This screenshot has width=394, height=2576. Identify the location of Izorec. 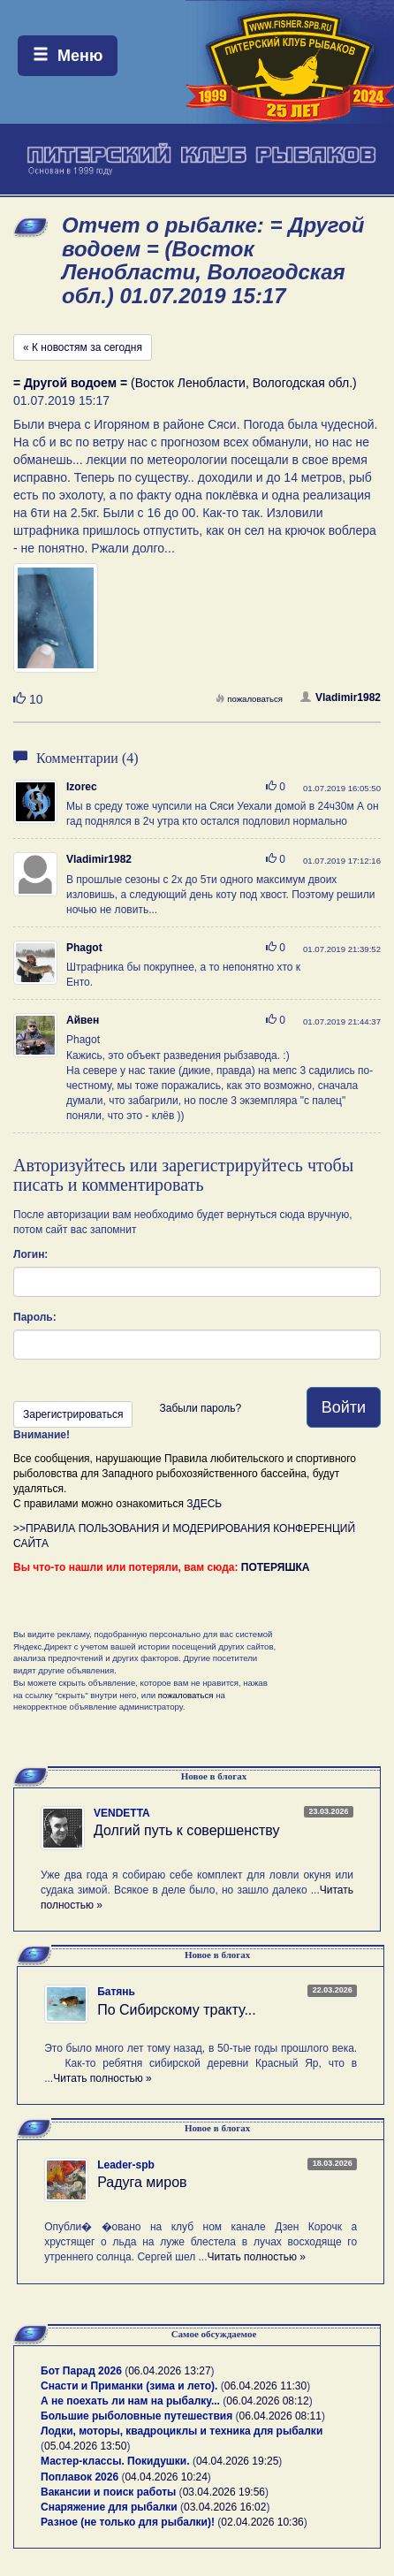
(81, 787).